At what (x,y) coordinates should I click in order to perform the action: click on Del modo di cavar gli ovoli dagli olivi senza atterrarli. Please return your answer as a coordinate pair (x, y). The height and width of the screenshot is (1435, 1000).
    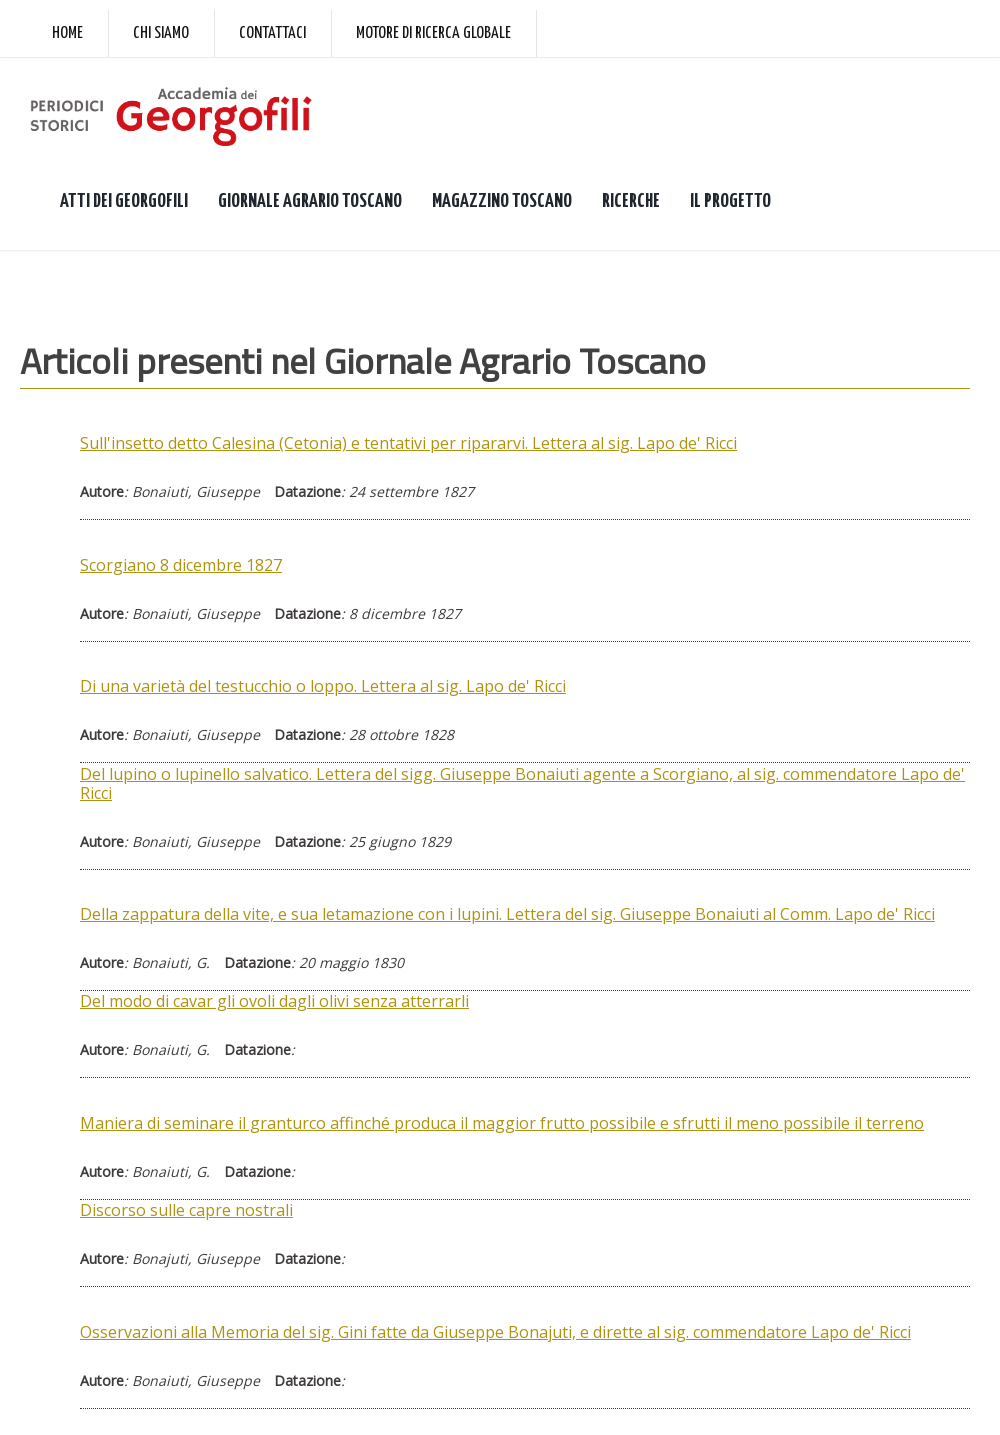
    Looking at the image, I should click on (274, 1001).